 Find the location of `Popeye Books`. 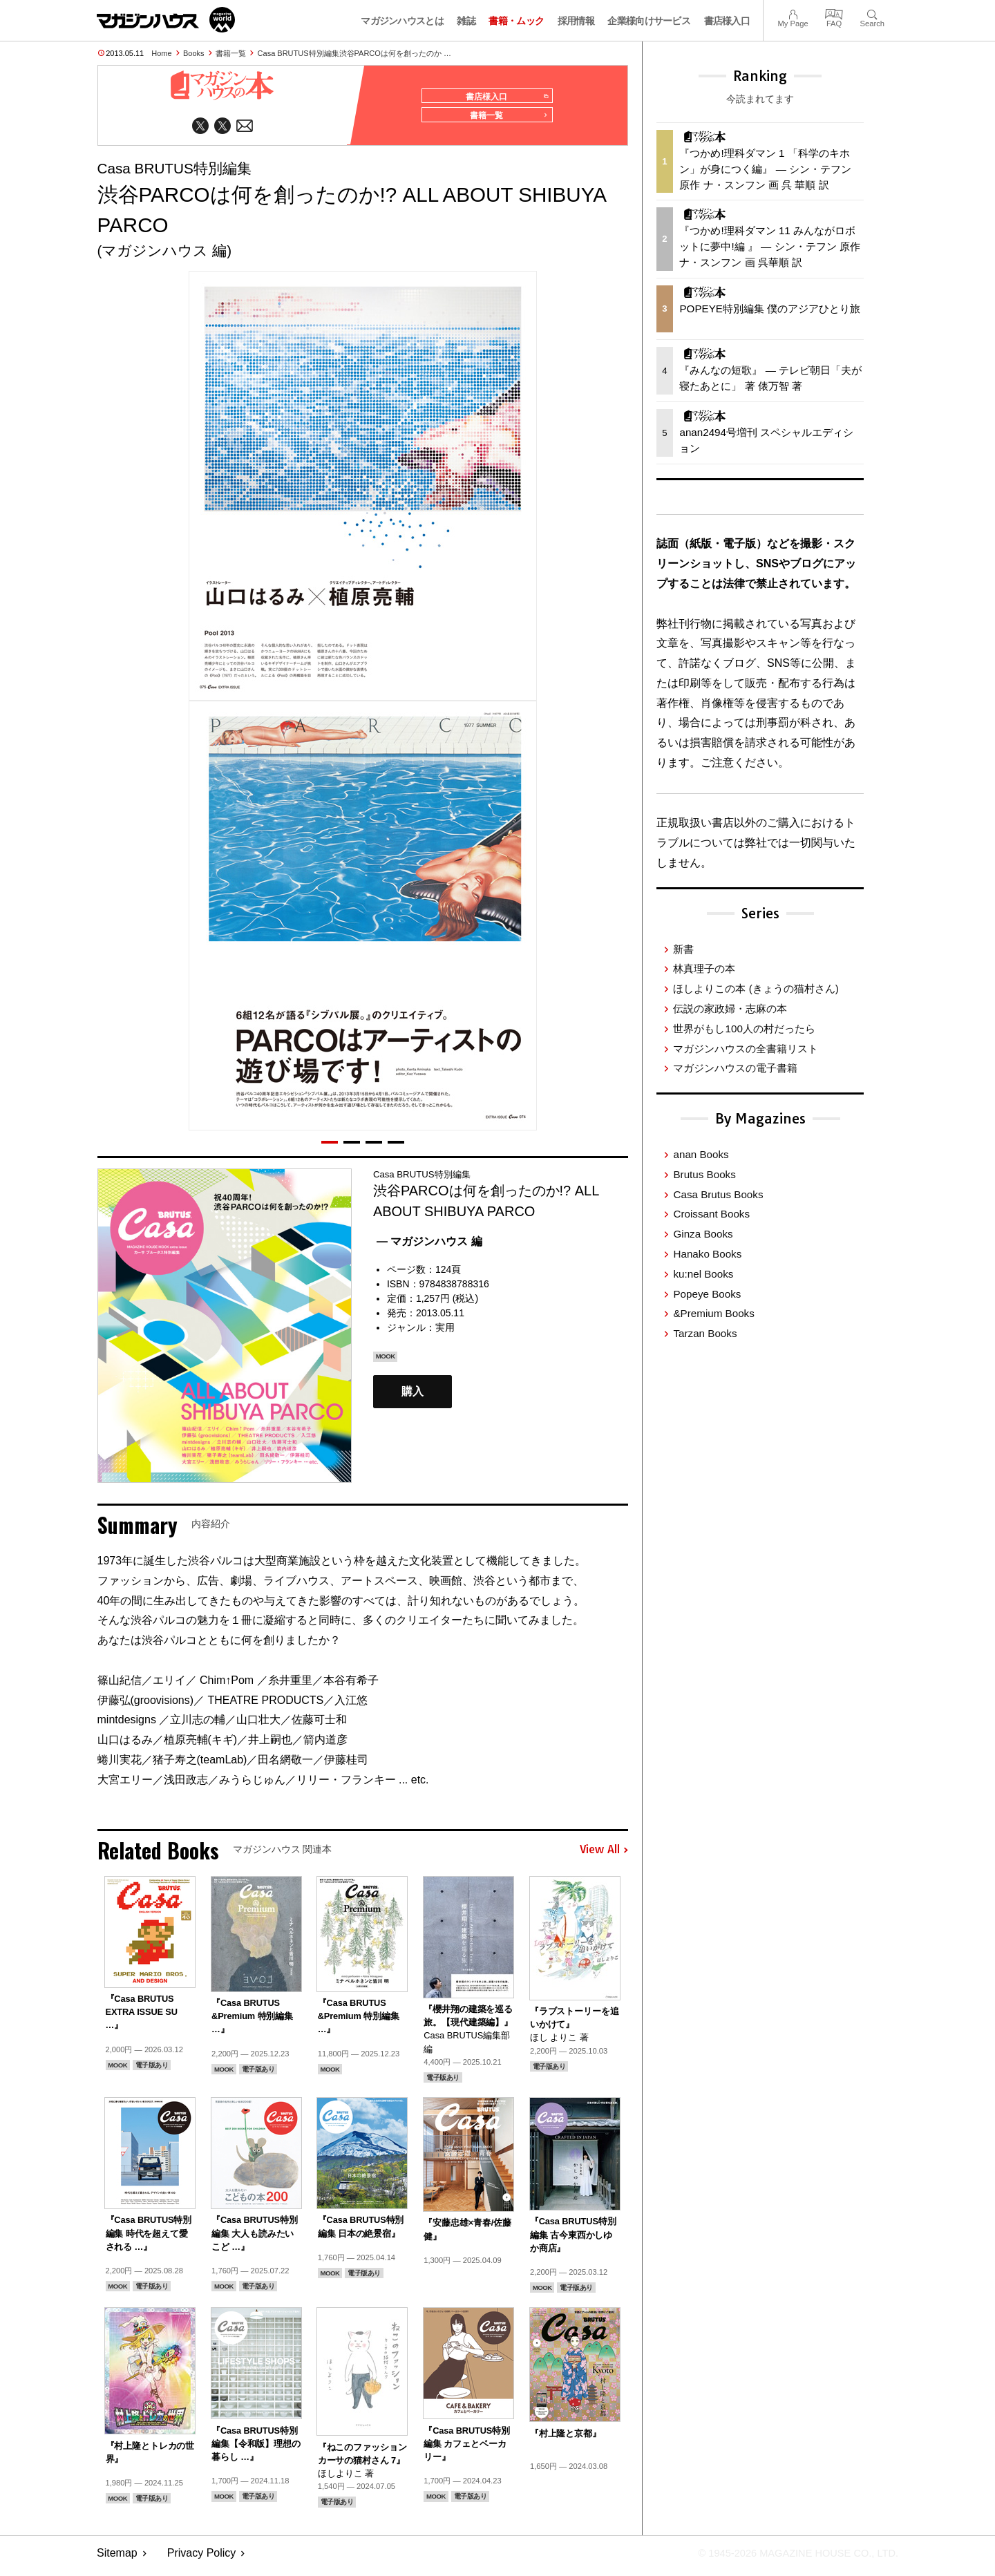

Popeye Books is located at coordinates (707, 1294).